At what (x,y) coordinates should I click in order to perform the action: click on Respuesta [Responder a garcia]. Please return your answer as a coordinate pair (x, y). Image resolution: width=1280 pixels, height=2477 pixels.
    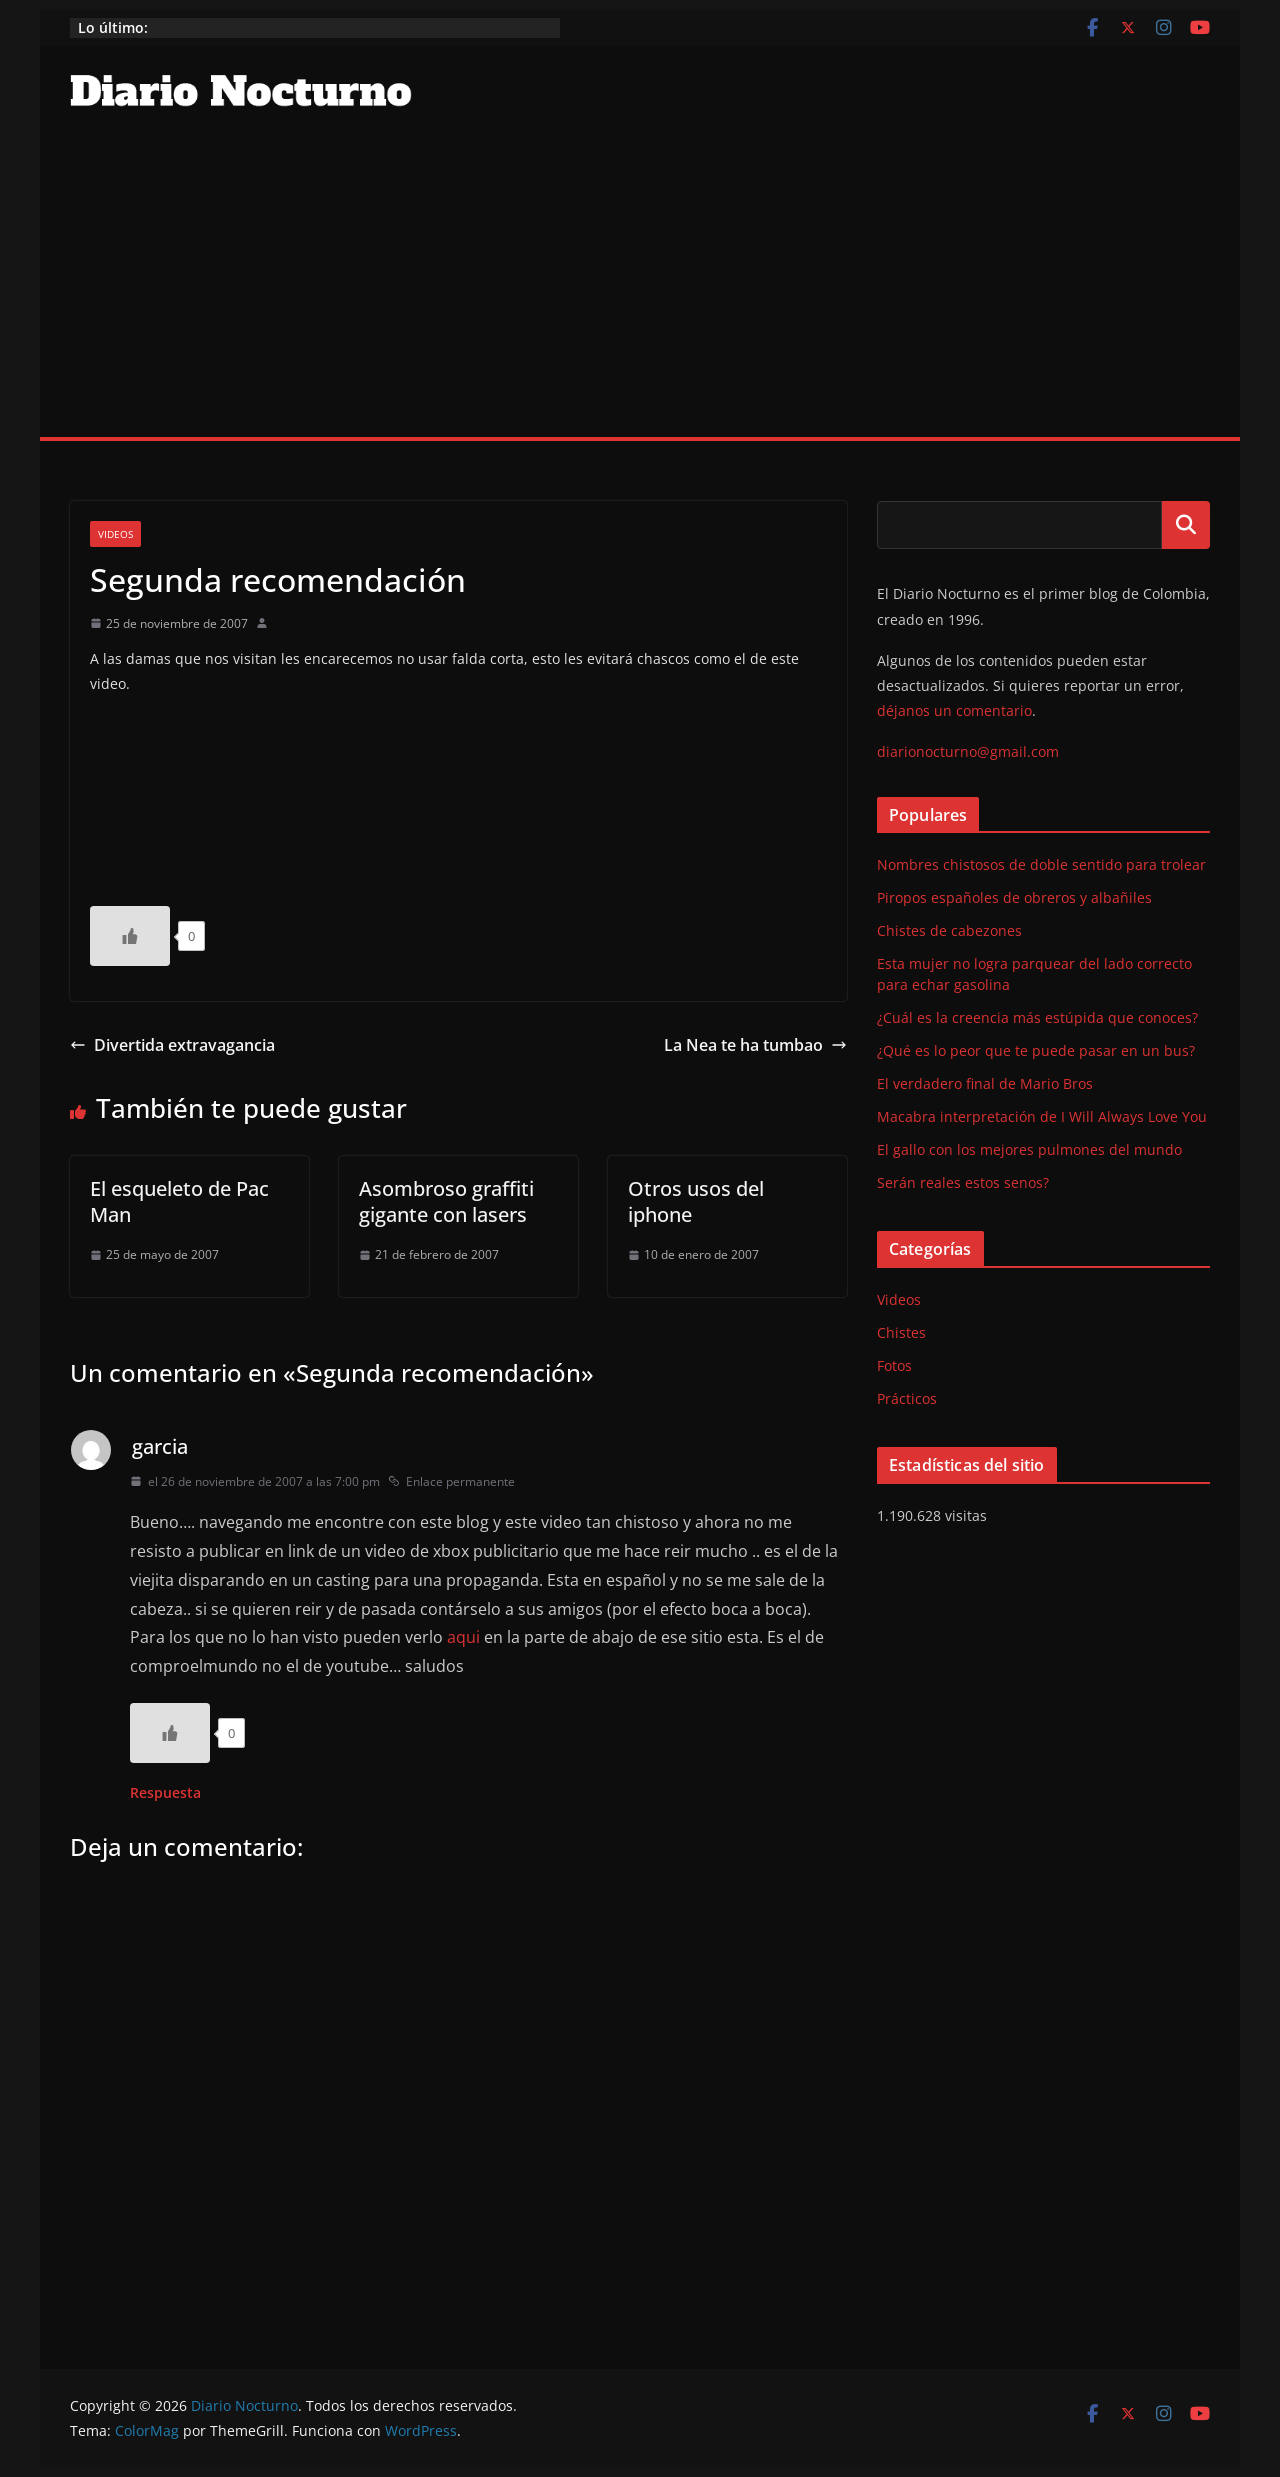
    Looking at the image, I should click on (165, 1792).